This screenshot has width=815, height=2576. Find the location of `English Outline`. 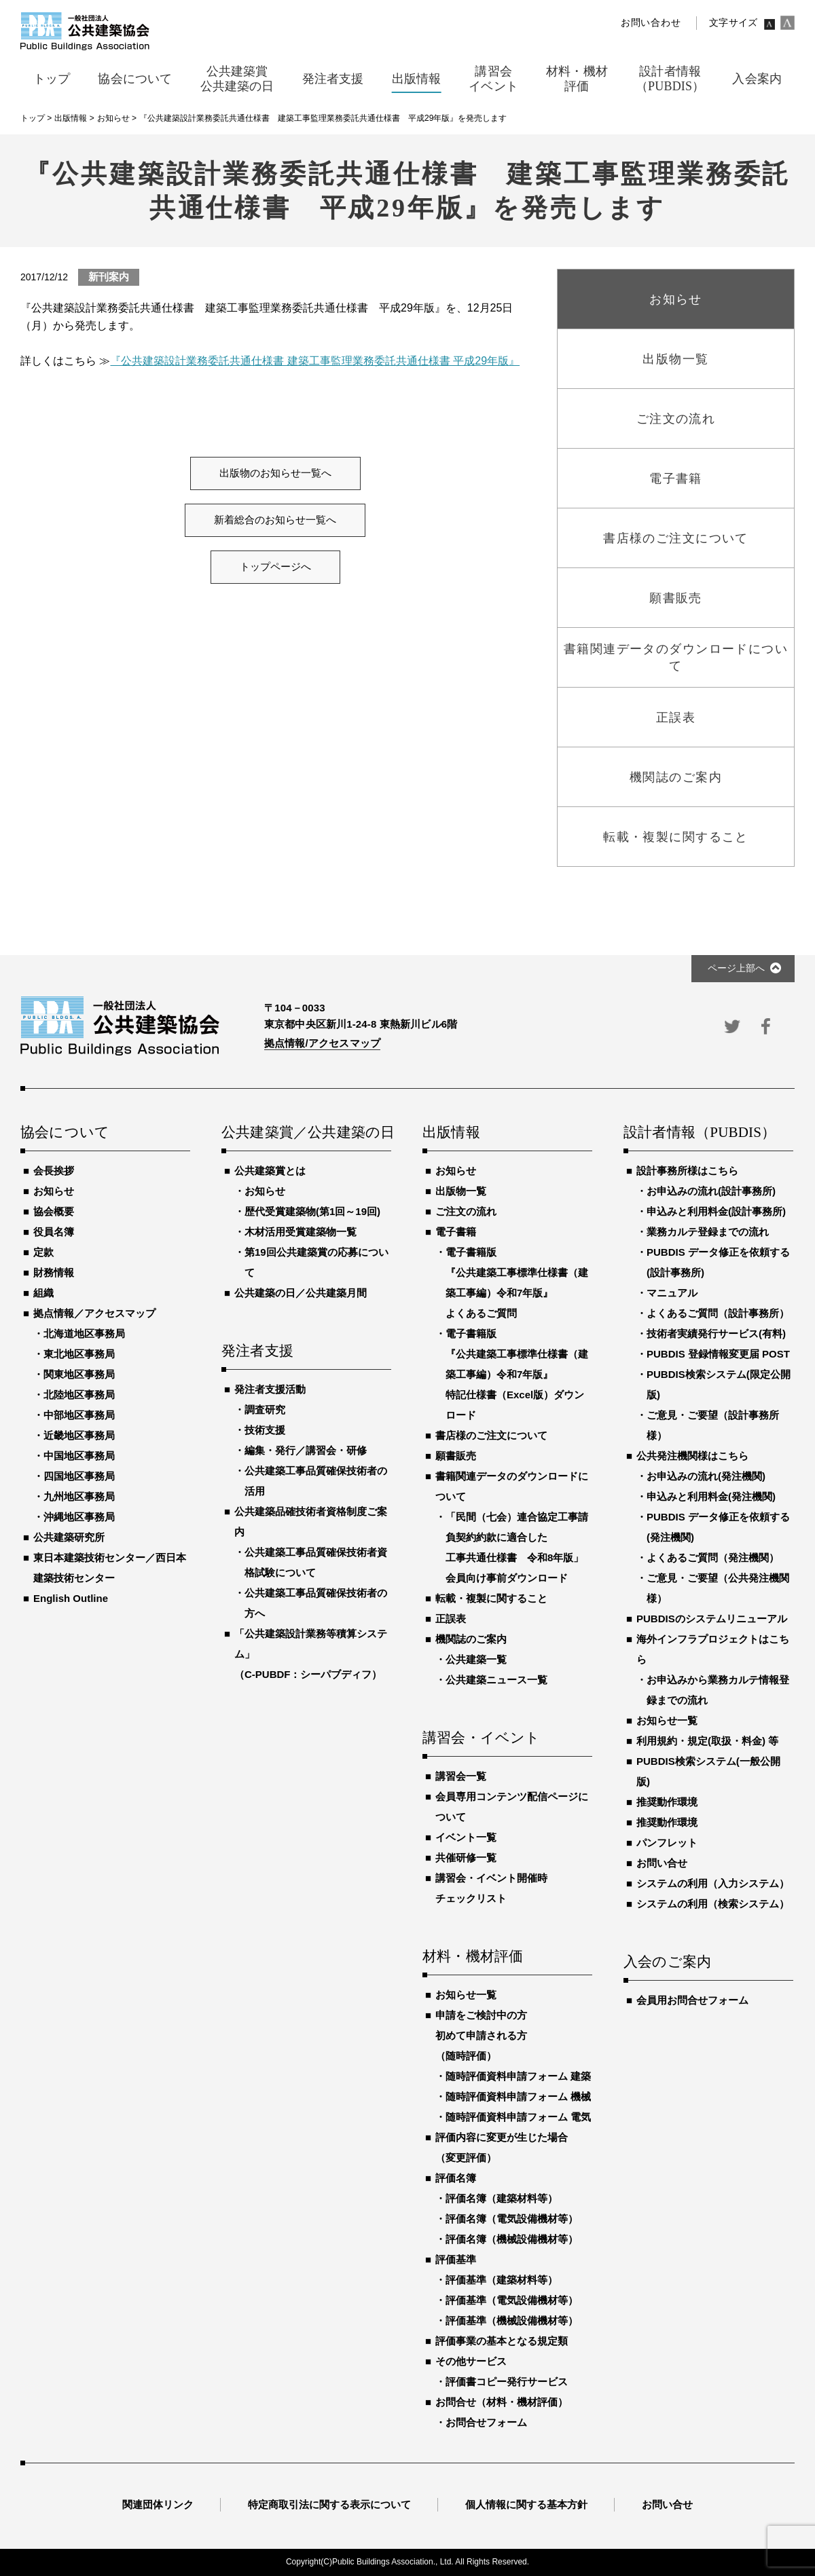

English Outline is located at coordinates (70, 1598).